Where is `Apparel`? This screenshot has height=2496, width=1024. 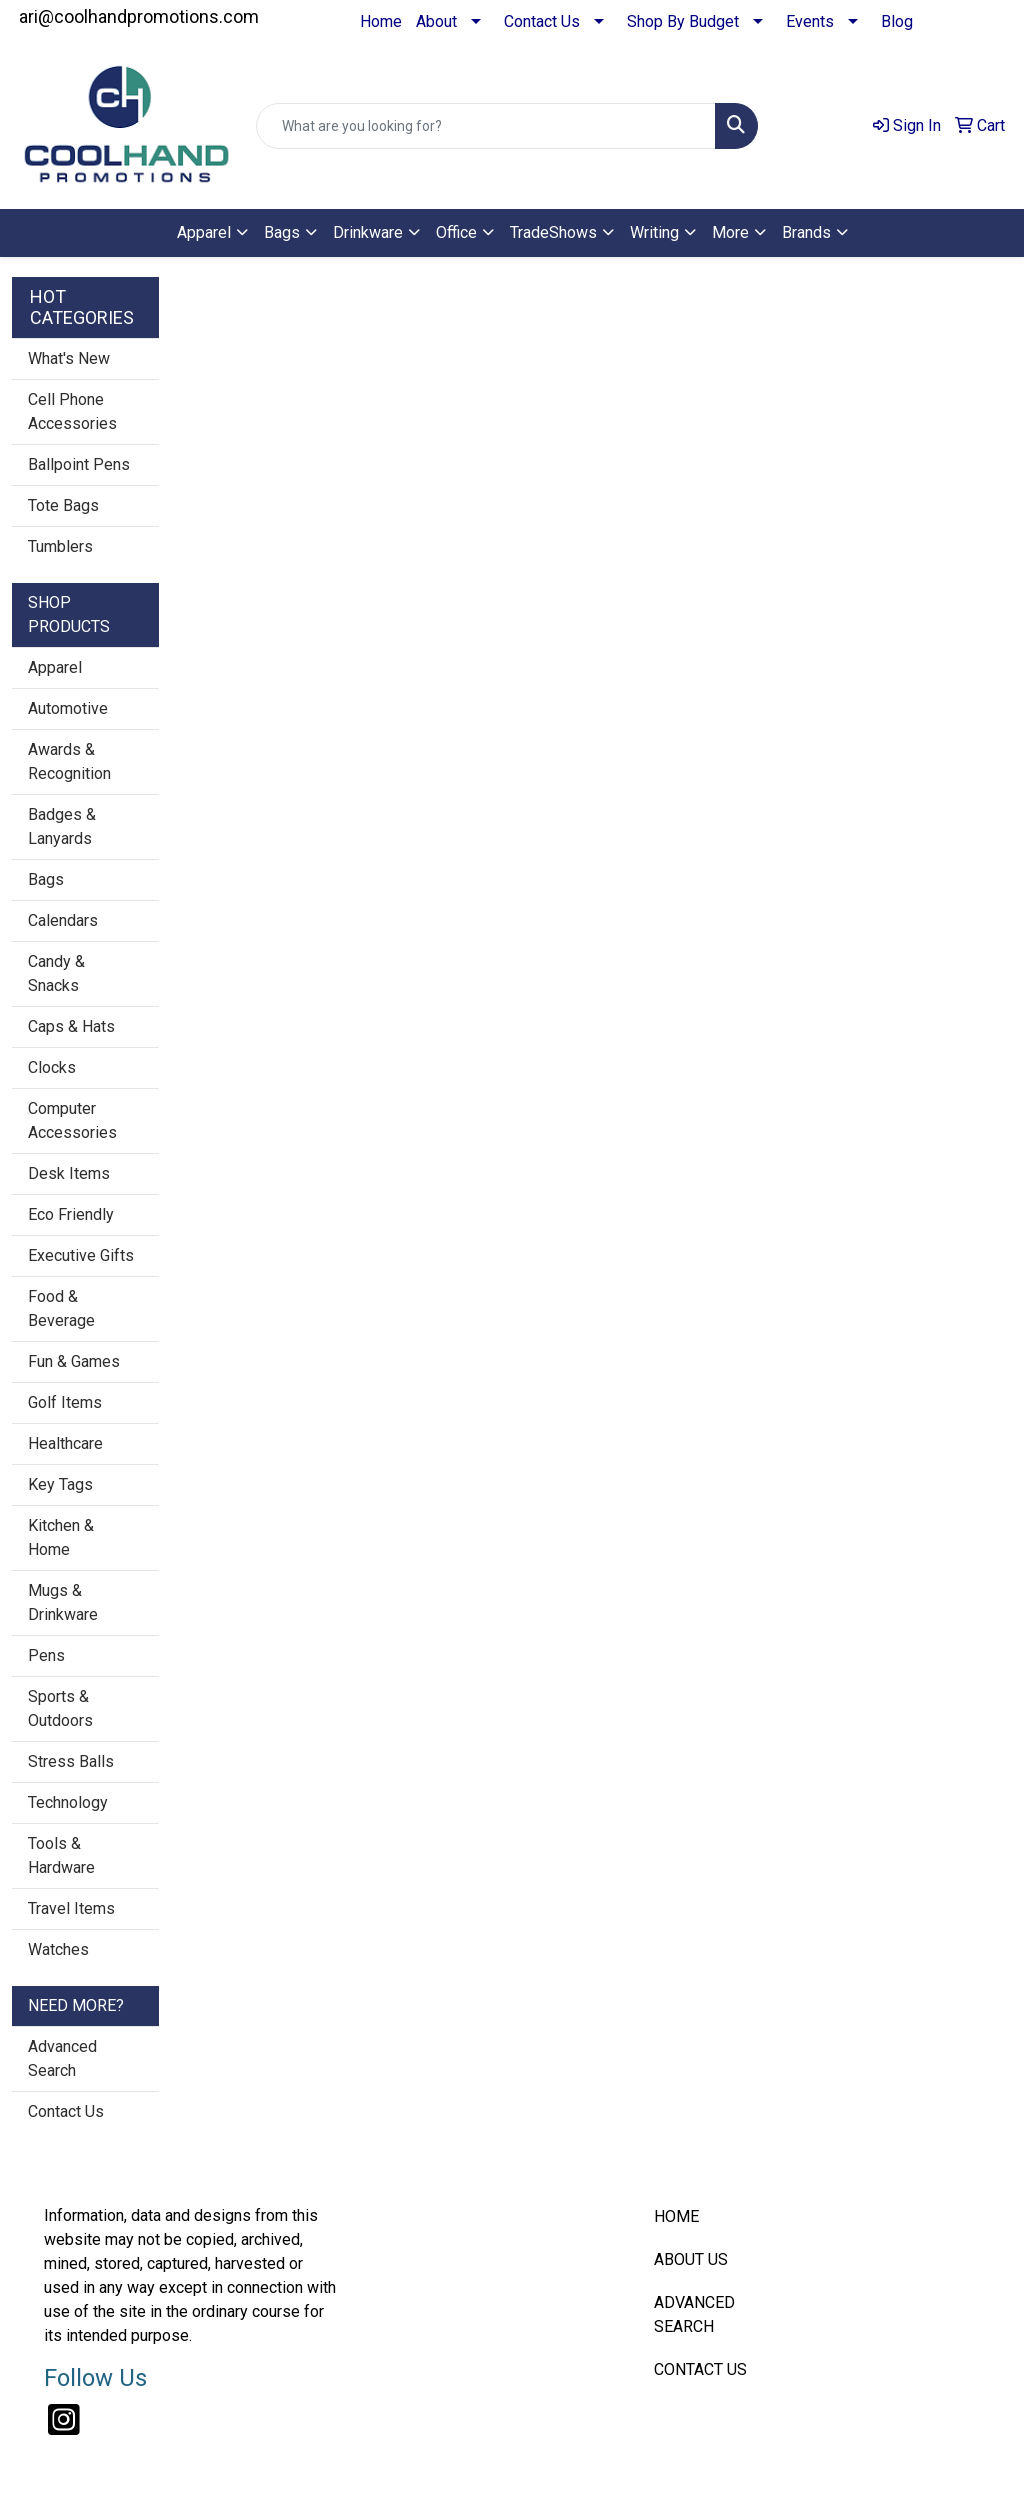
Apparel is located at coordinates (204, 232).